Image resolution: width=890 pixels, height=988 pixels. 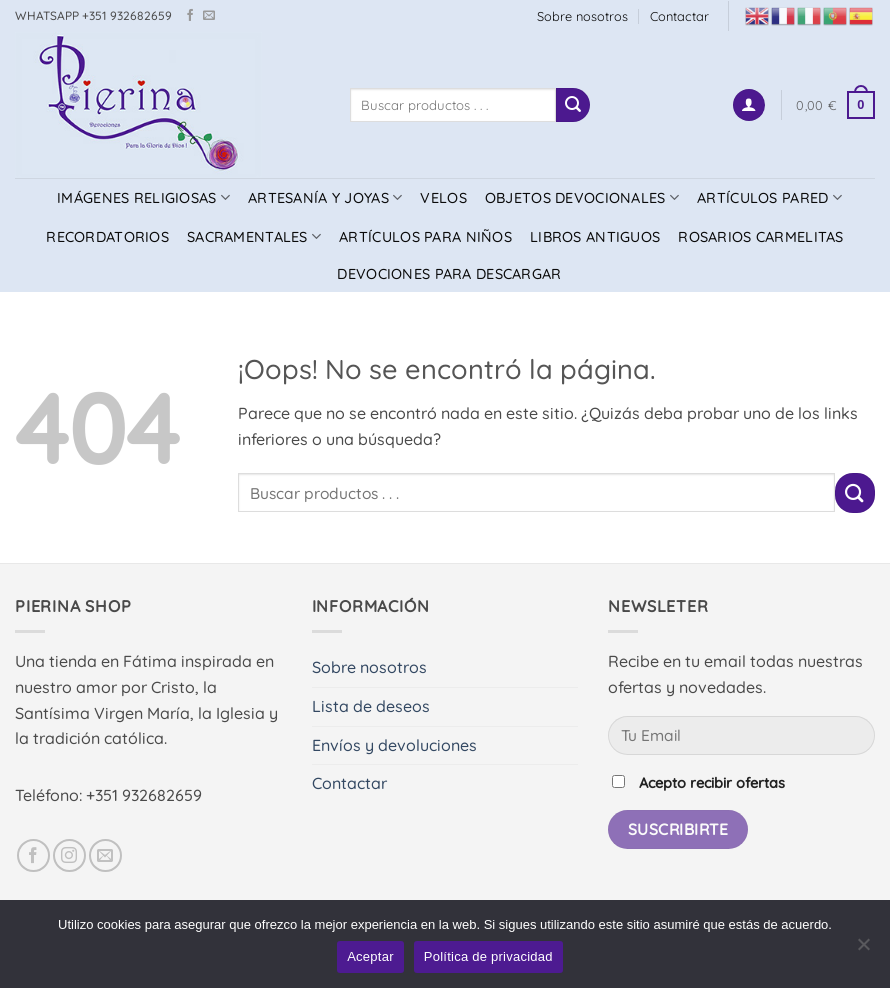 I want to click on ARTESANÍA Y JOYAS, so click(x=325, y=197).